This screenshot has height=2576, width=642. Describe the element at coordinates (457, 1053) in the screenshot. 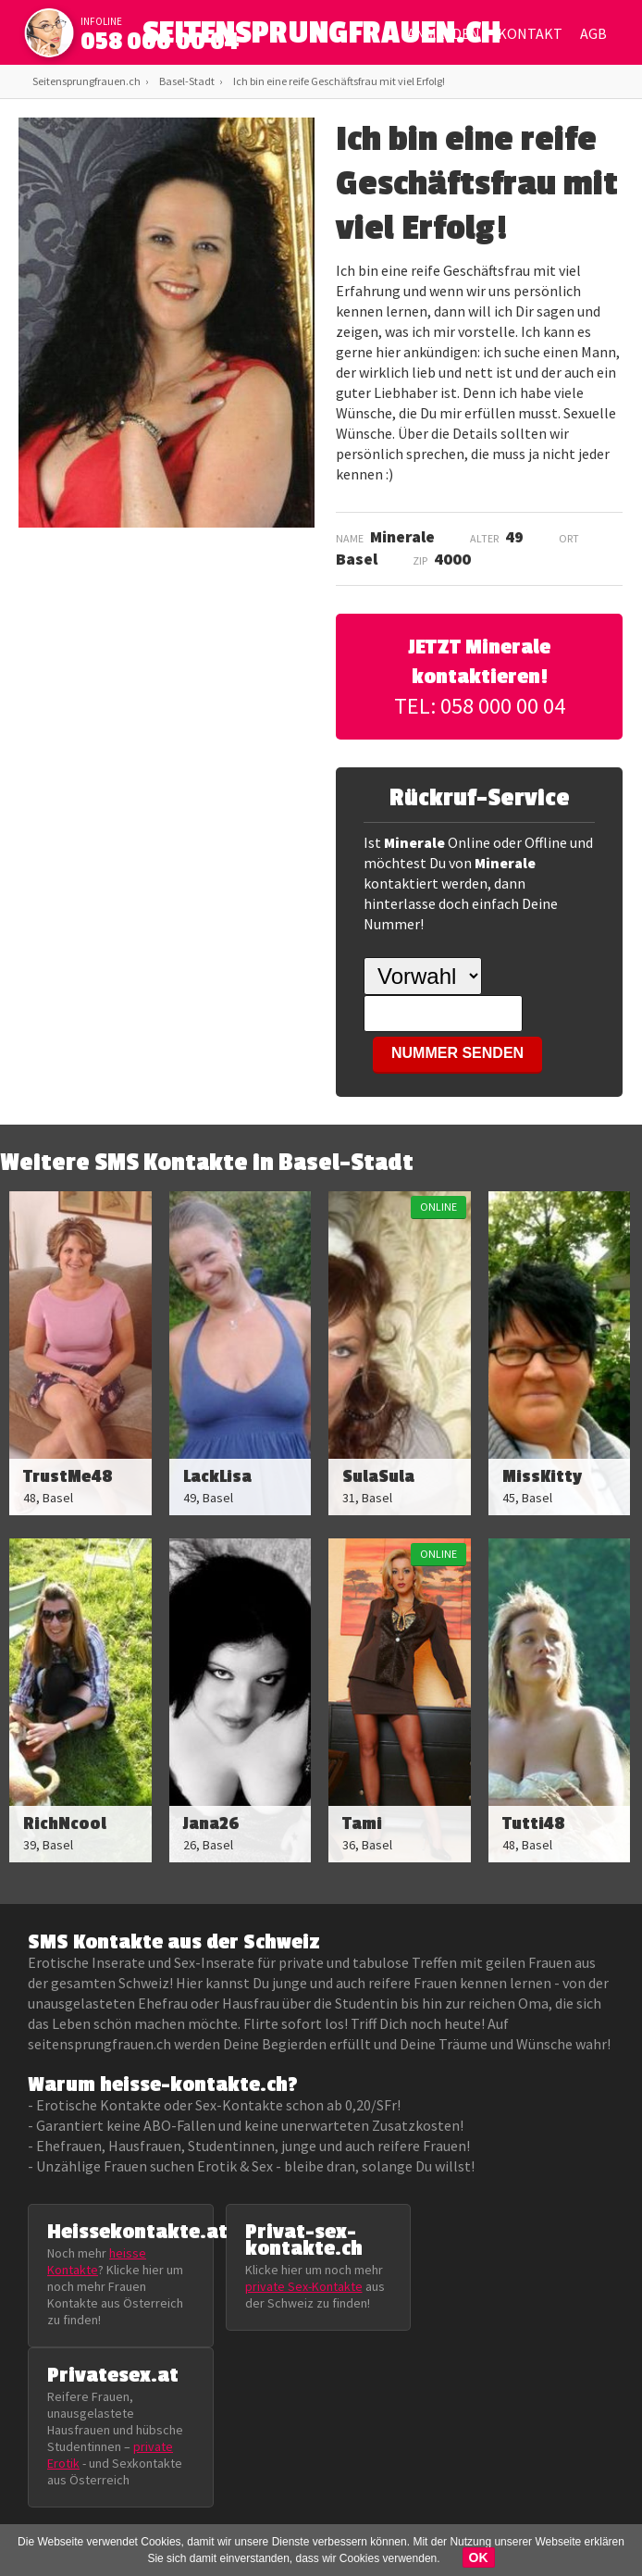

I see `NUMMER SENDEN` at that location.